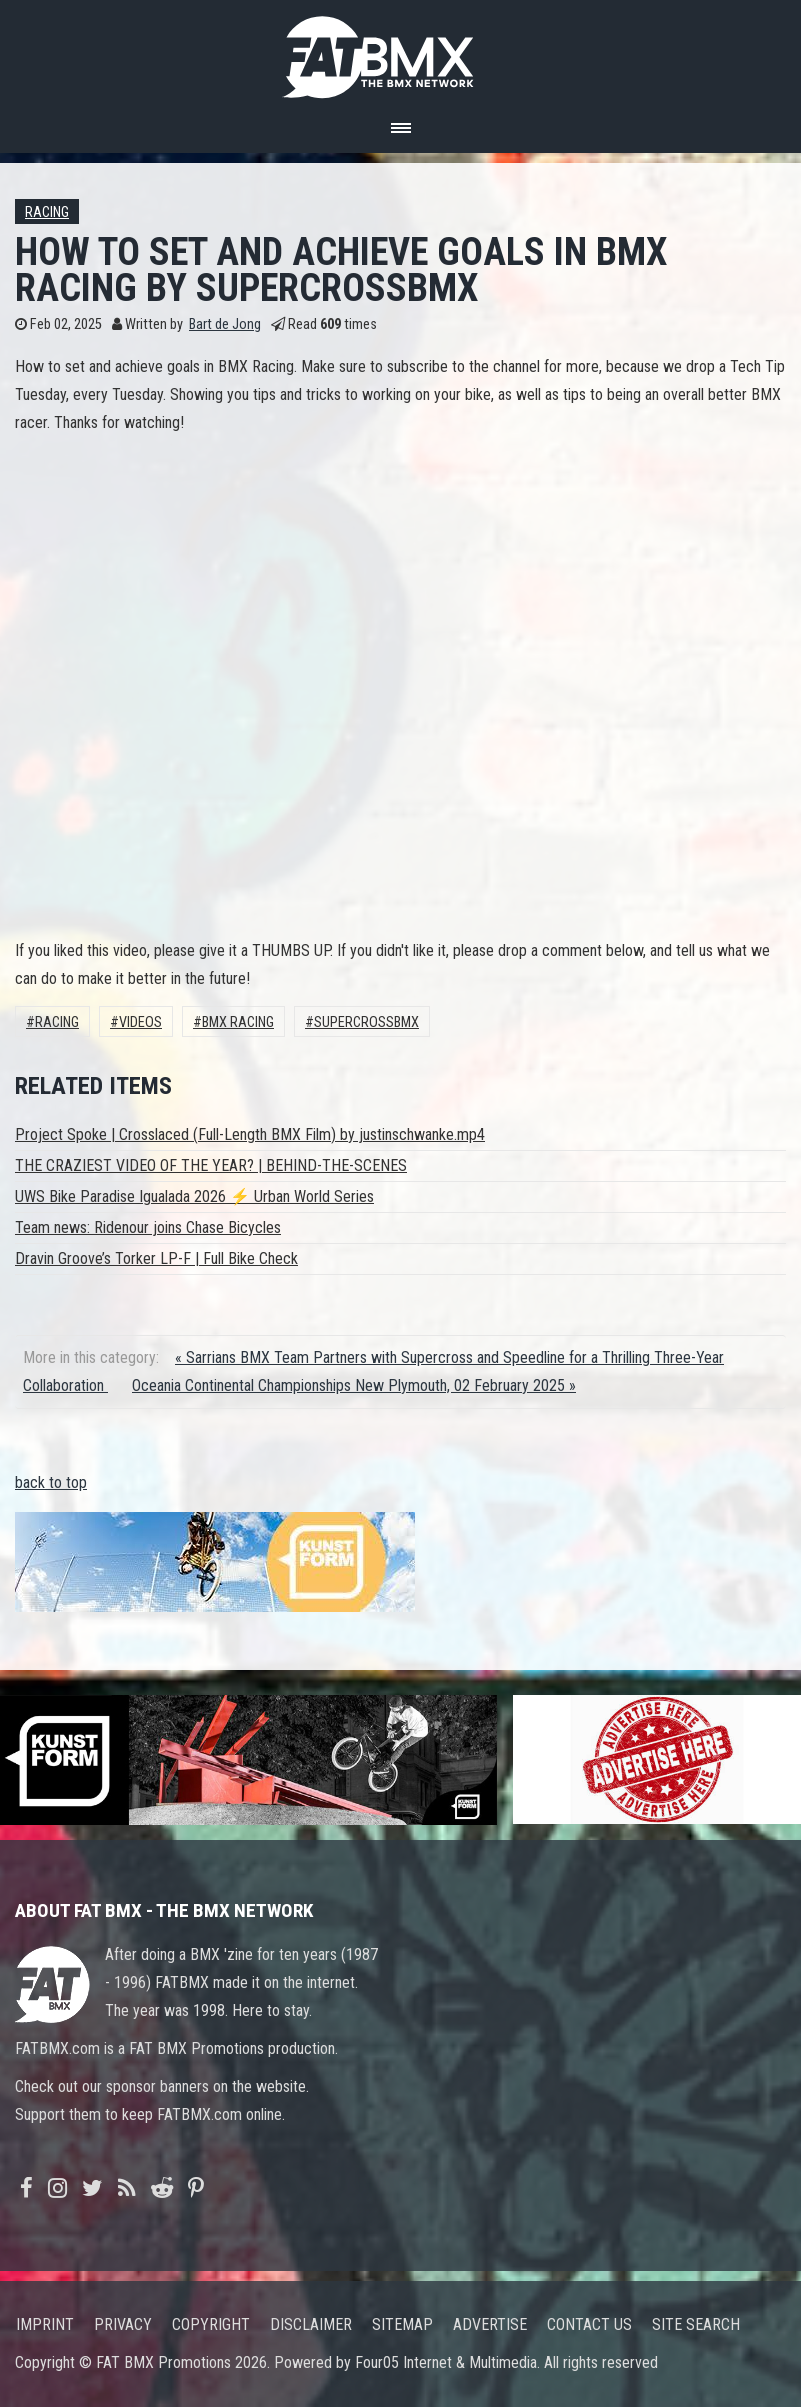 This screenshot has width=801, height=2407. Describe the element at coordinates (490, 2324) in the screenshot. I see `Advertise` at that location.